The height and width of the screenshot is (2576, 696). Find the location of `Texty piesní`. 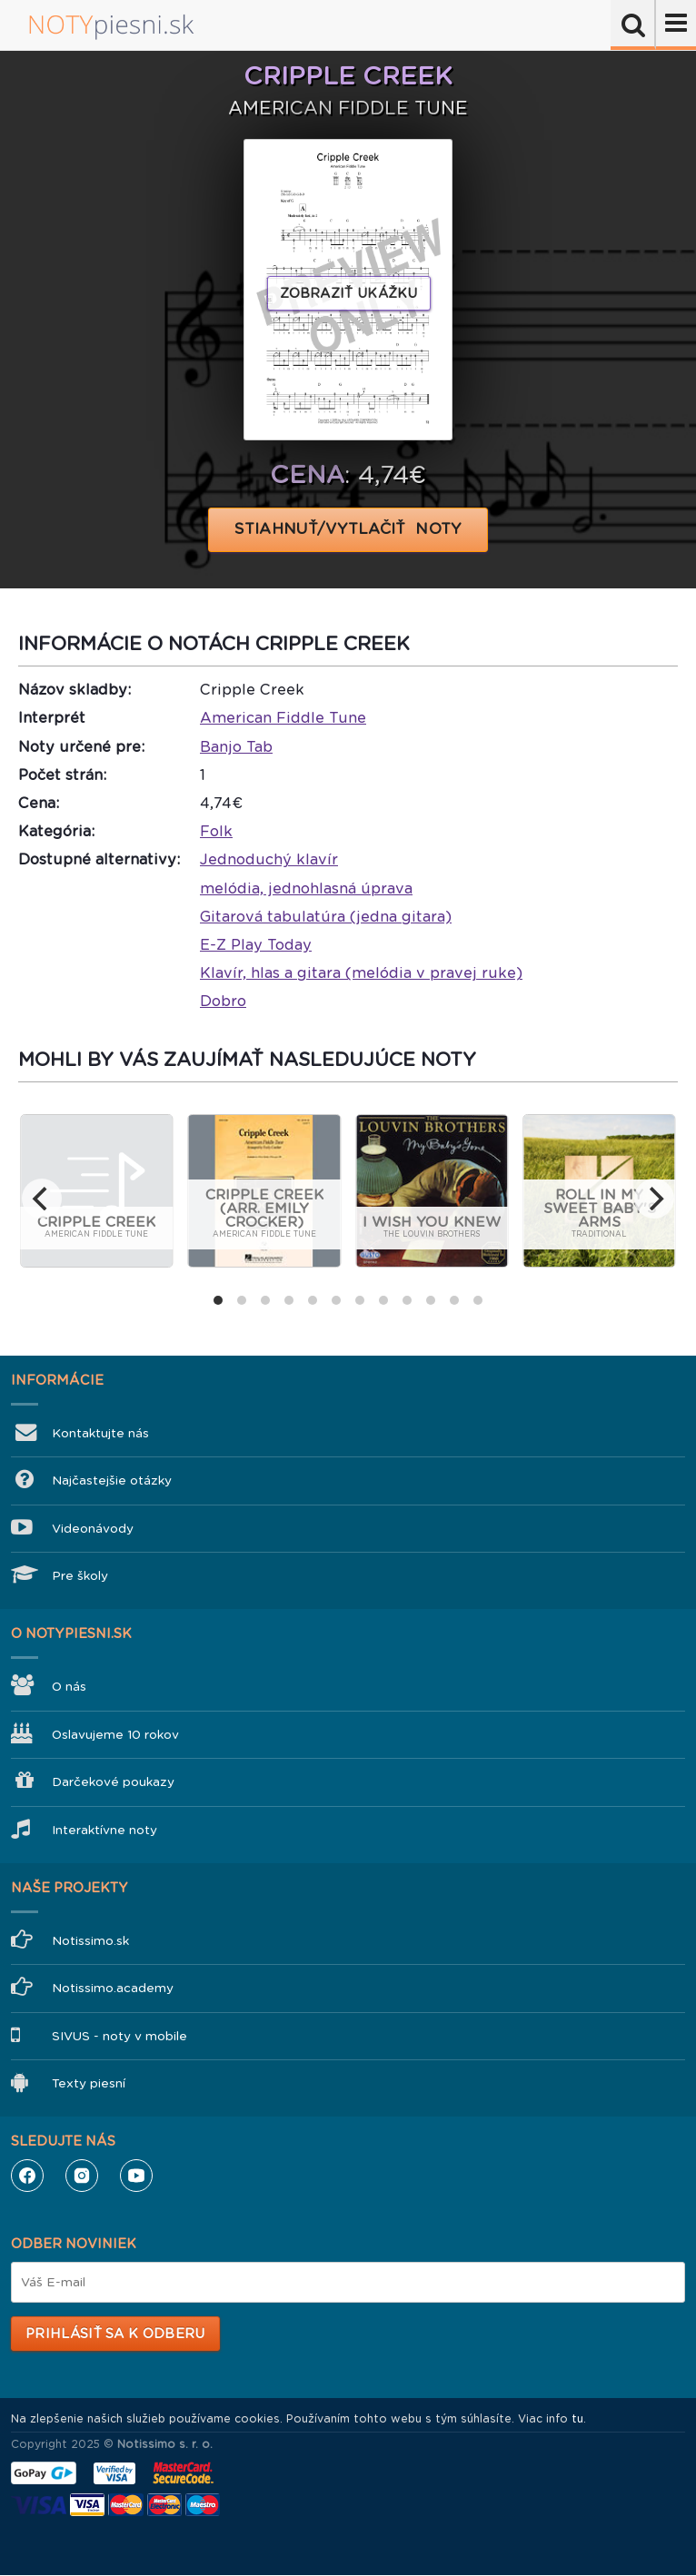

Texty piesní is located at coordinates (88, 2083).